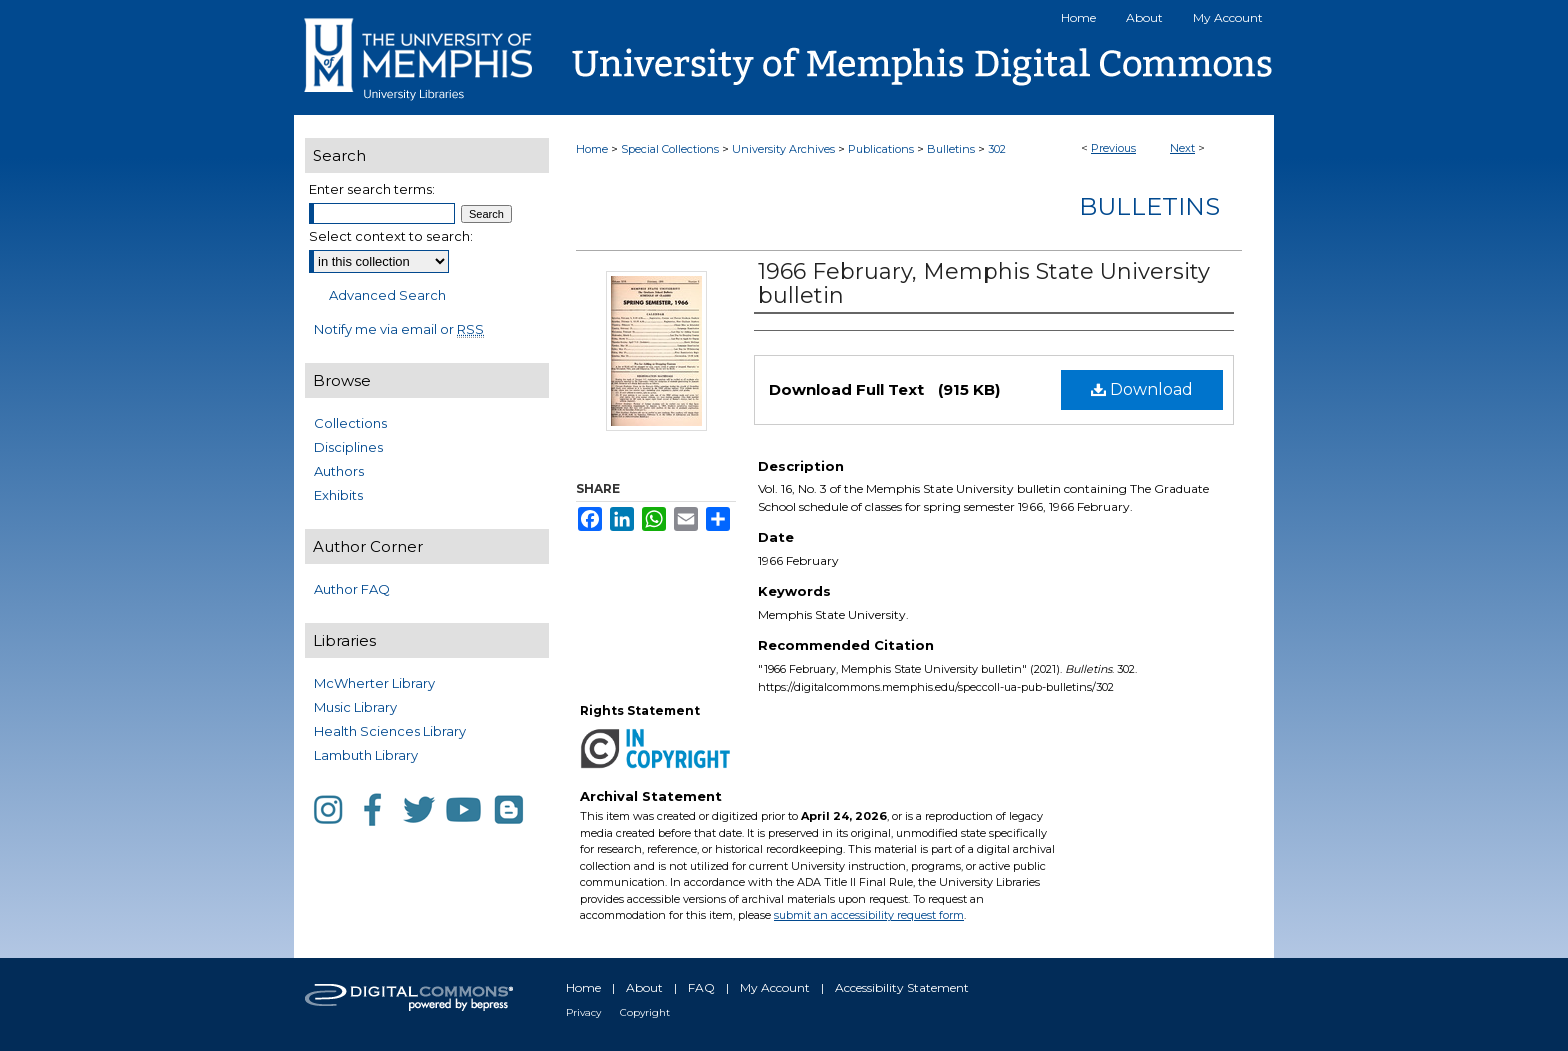 This screenshot has width=1568, height=1051. Describe the element at coordinates (338, 495) in the screenshot. I see `Exhibits` at that location.